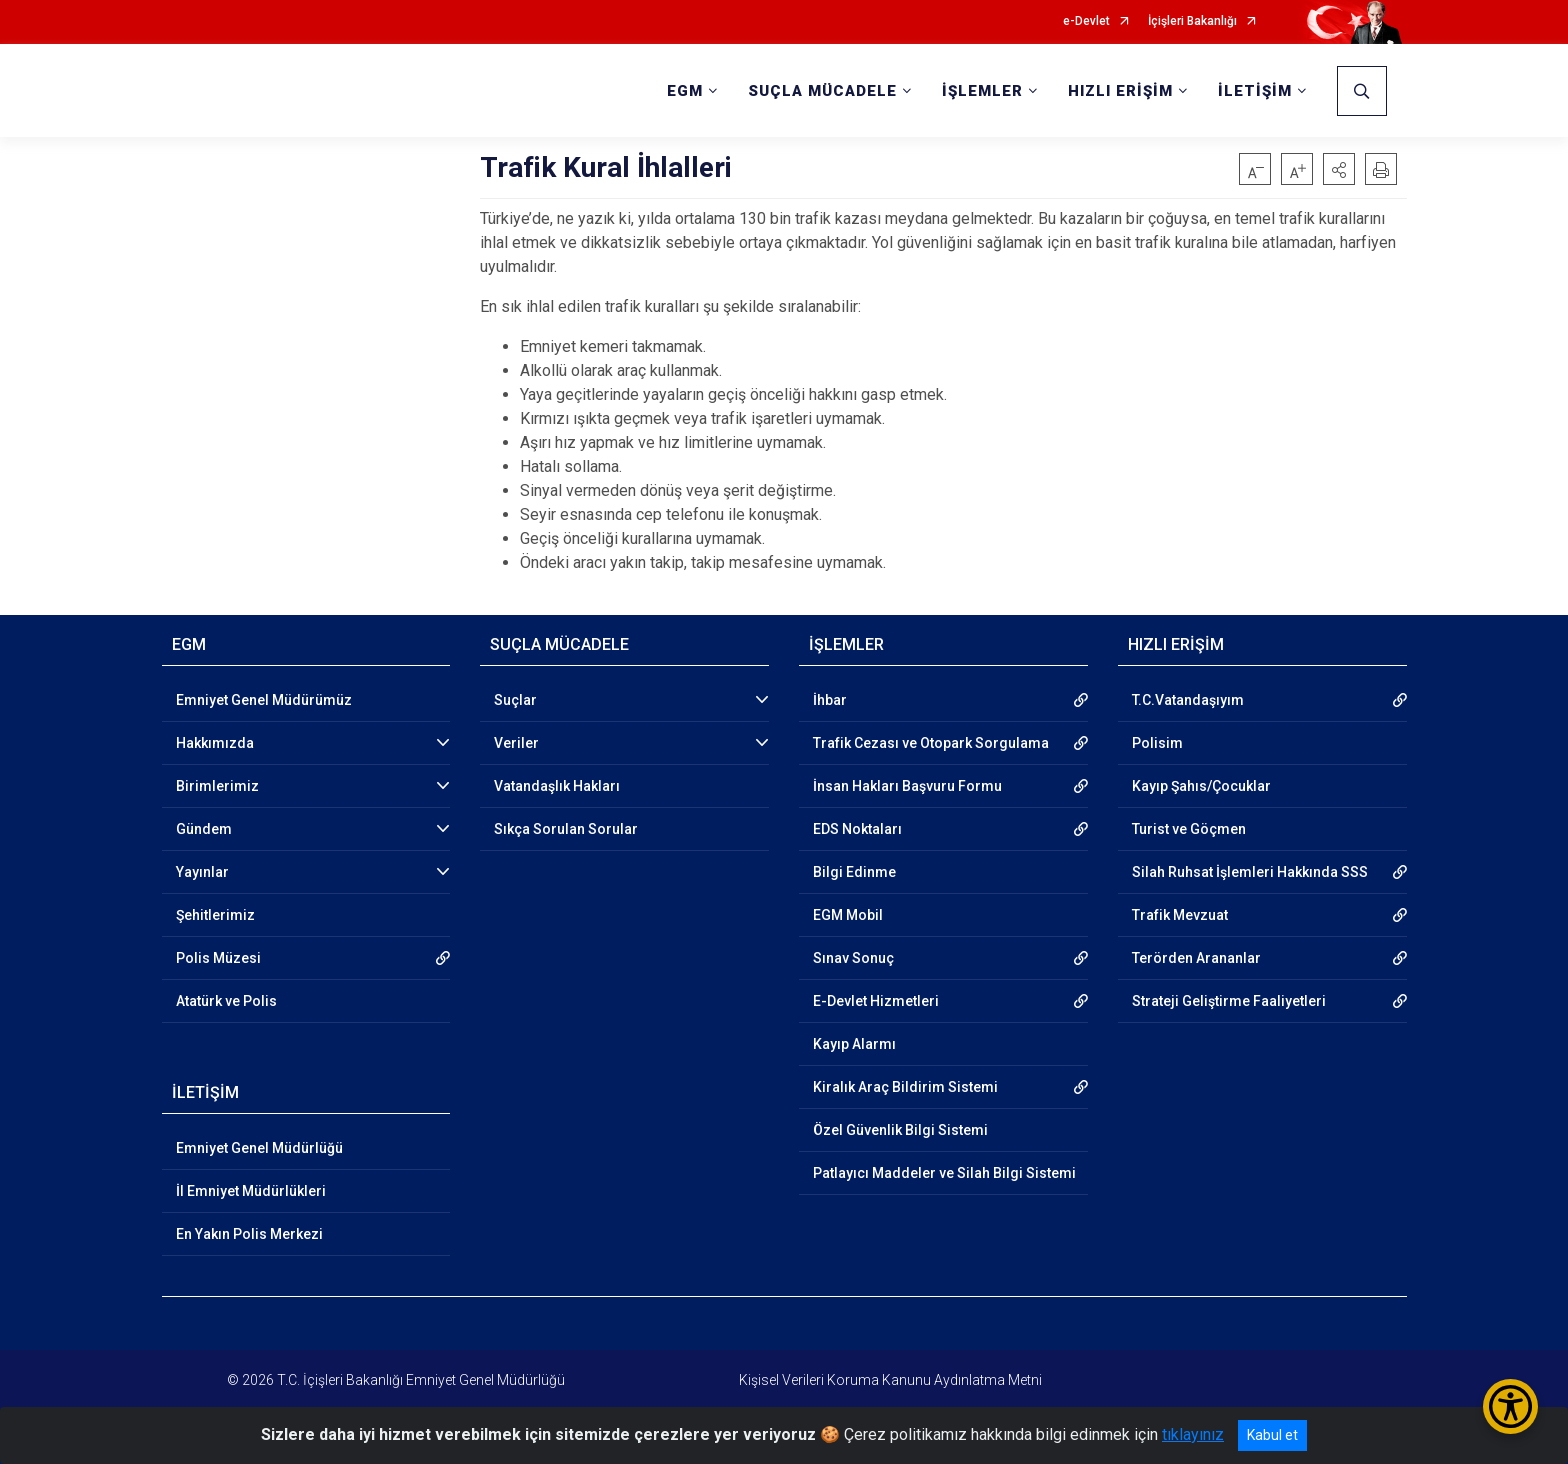 Image resolution: width=1568 pixels, height=1464 pixels. What do you see at coordinates (215, 915) in the screenshot?
I see `Şehitlerimiz` at bounding box center [215, 915].